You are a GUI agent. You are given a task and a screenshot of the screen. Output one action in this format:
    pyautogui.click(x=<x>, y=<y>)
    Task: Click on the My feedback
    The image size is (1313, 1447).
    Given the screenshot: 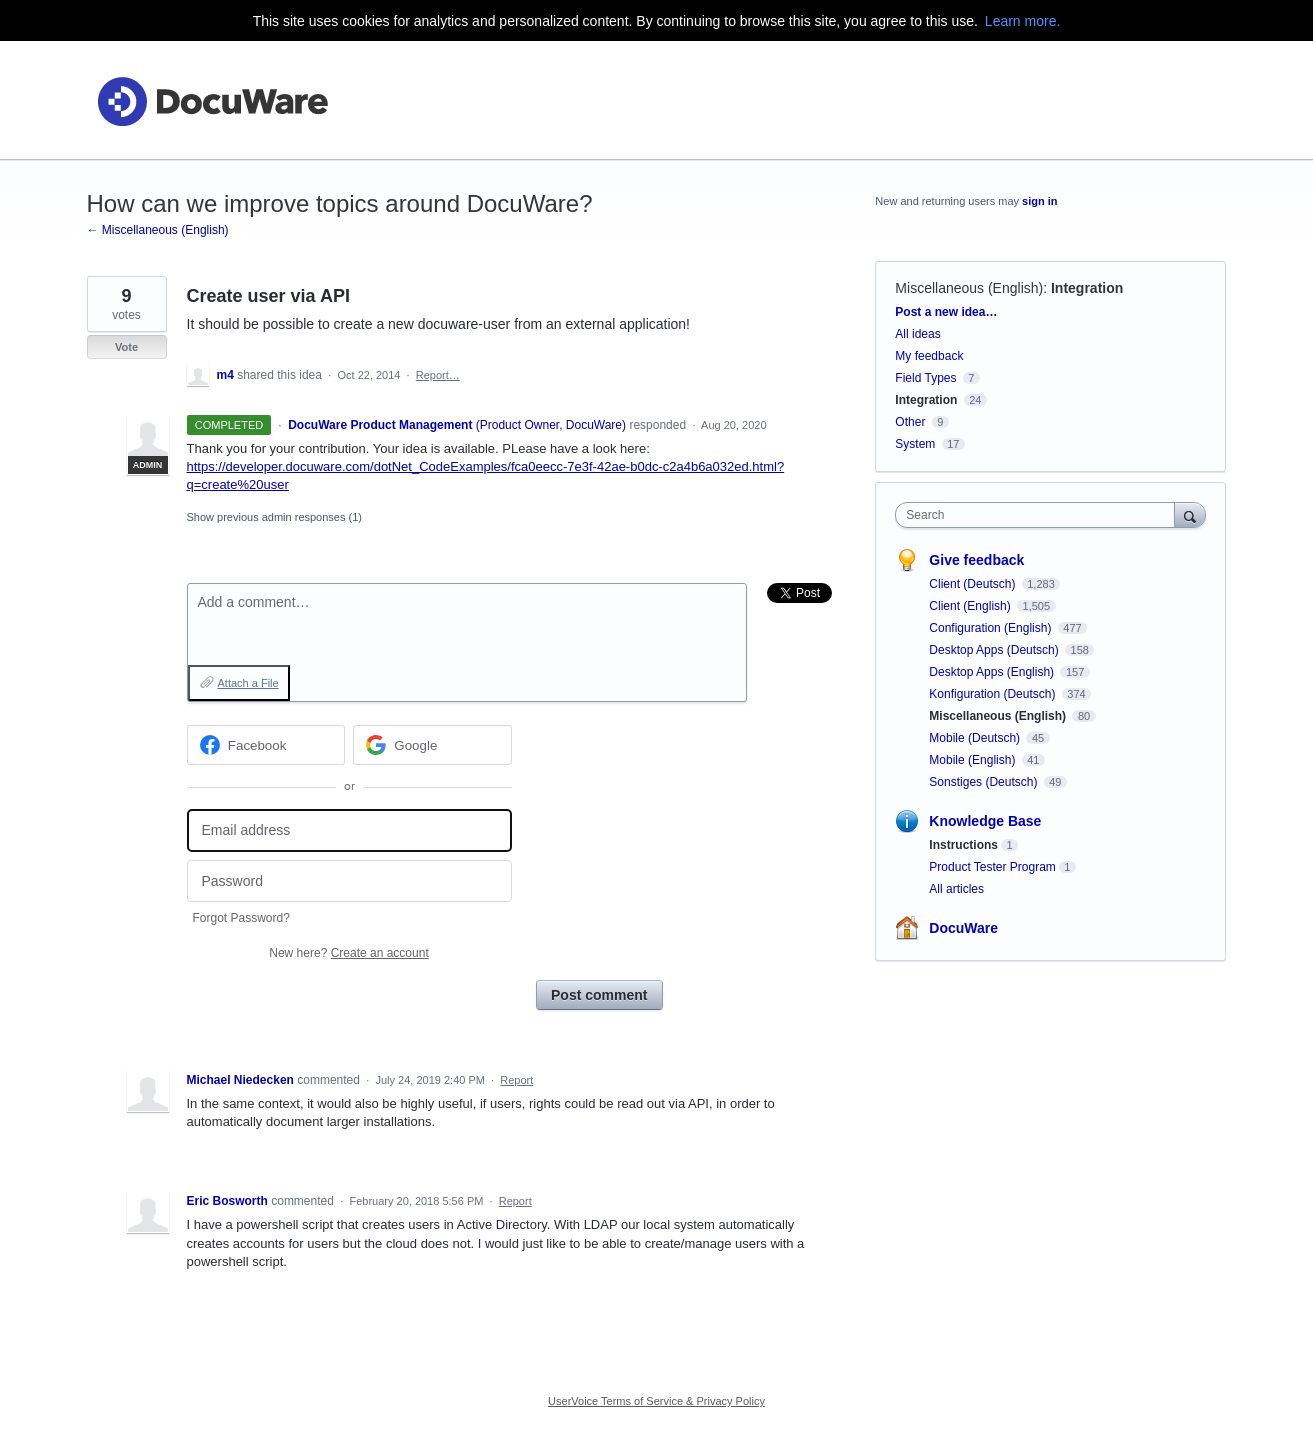 What is the action you would take?
    pyautogui.click(x=929, y=356)
    